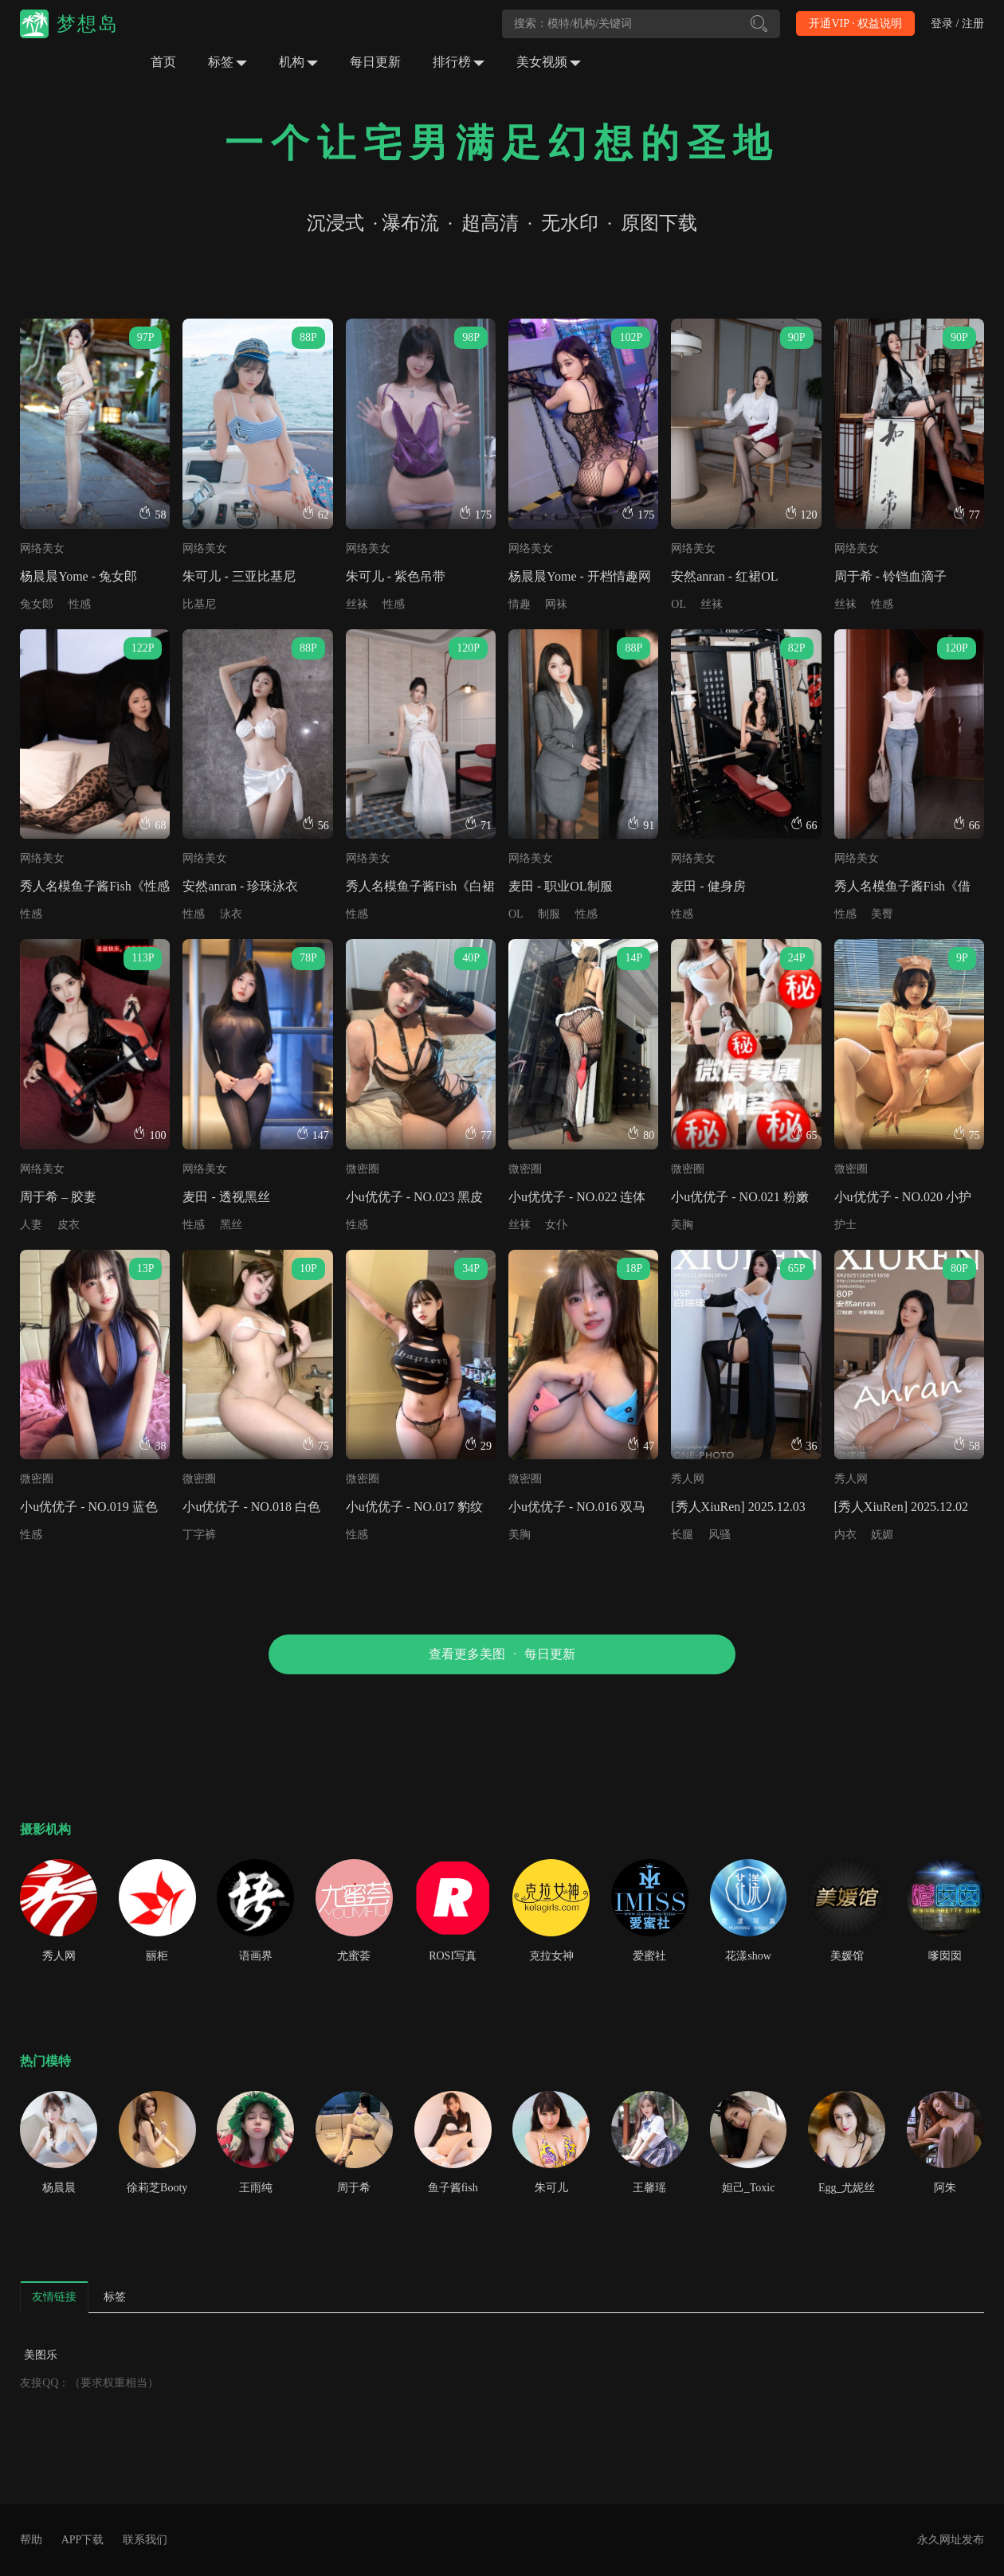 The height and width of the screenshot is (2576, 1004). Describe the element at coordinates (157, 2188) in the screenshot. I see `徐莉芝Booty` at that location.